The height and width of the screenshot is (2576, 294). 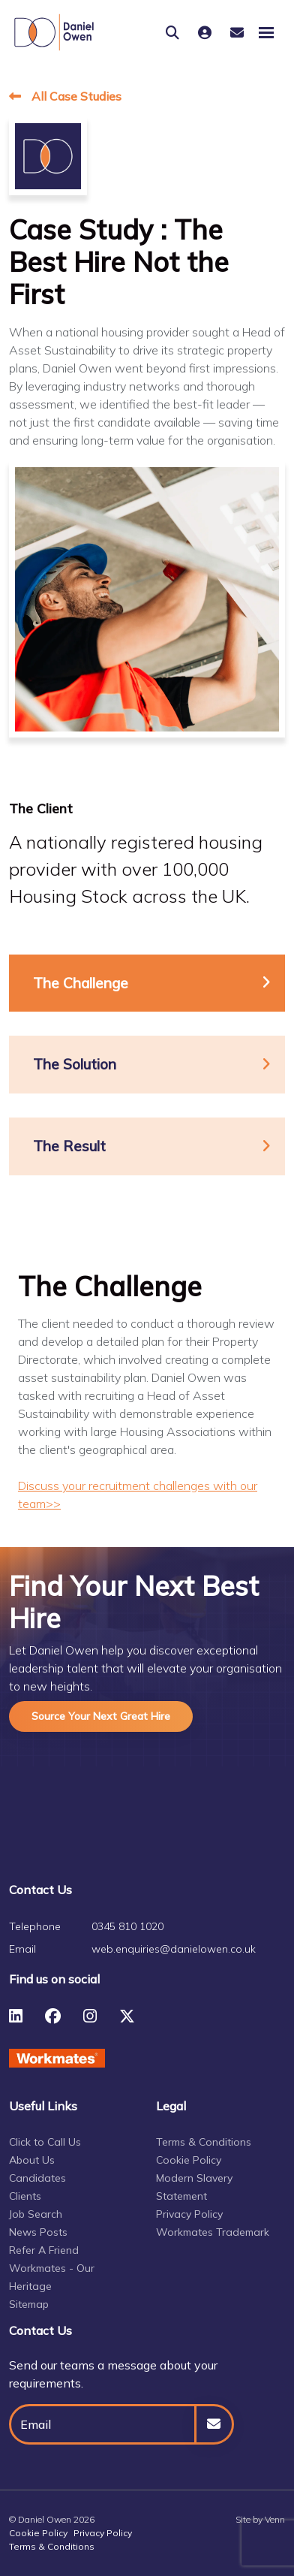 What do you see at coordinates (37, 2178) in the screenshot?
I see `Candidates` at bounding box center [37, 2178].